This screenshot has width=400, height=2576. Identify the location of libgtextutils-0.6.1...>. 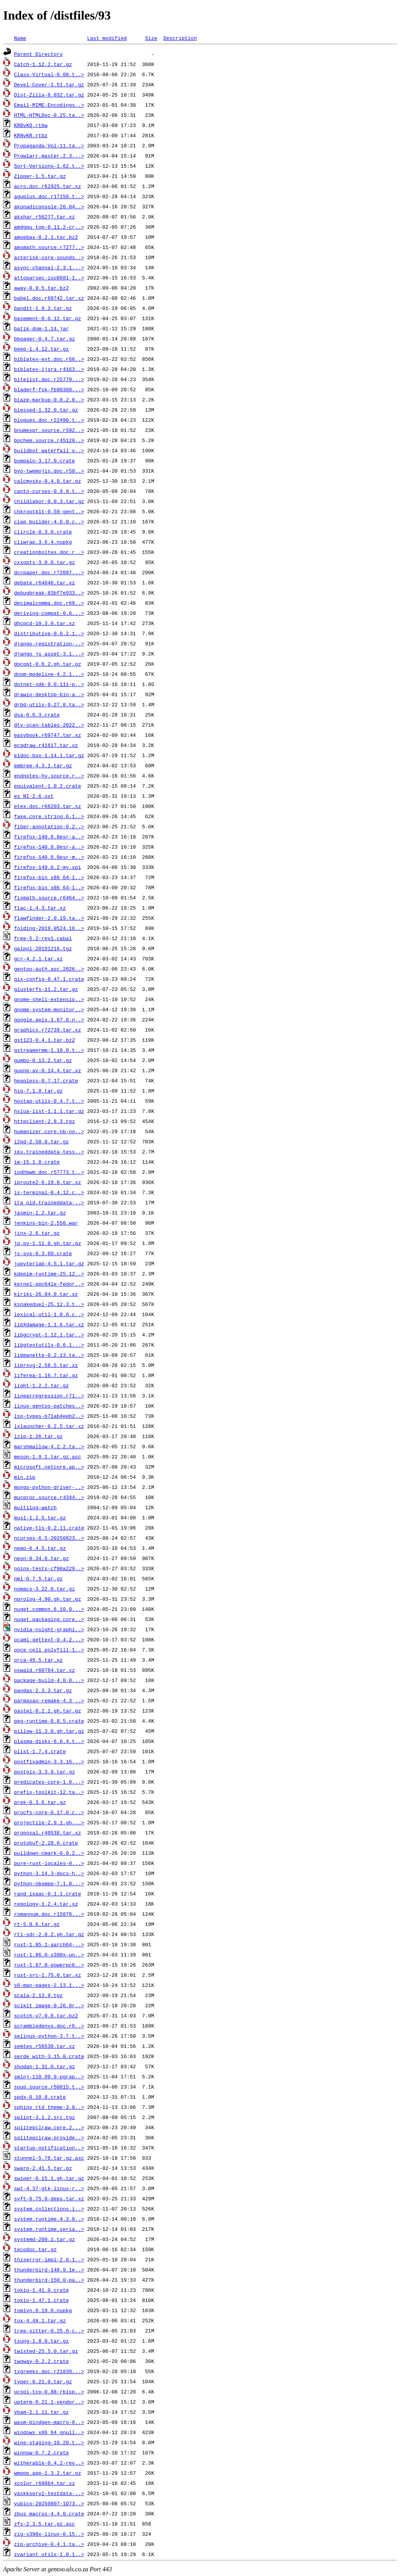
(49, 1344).